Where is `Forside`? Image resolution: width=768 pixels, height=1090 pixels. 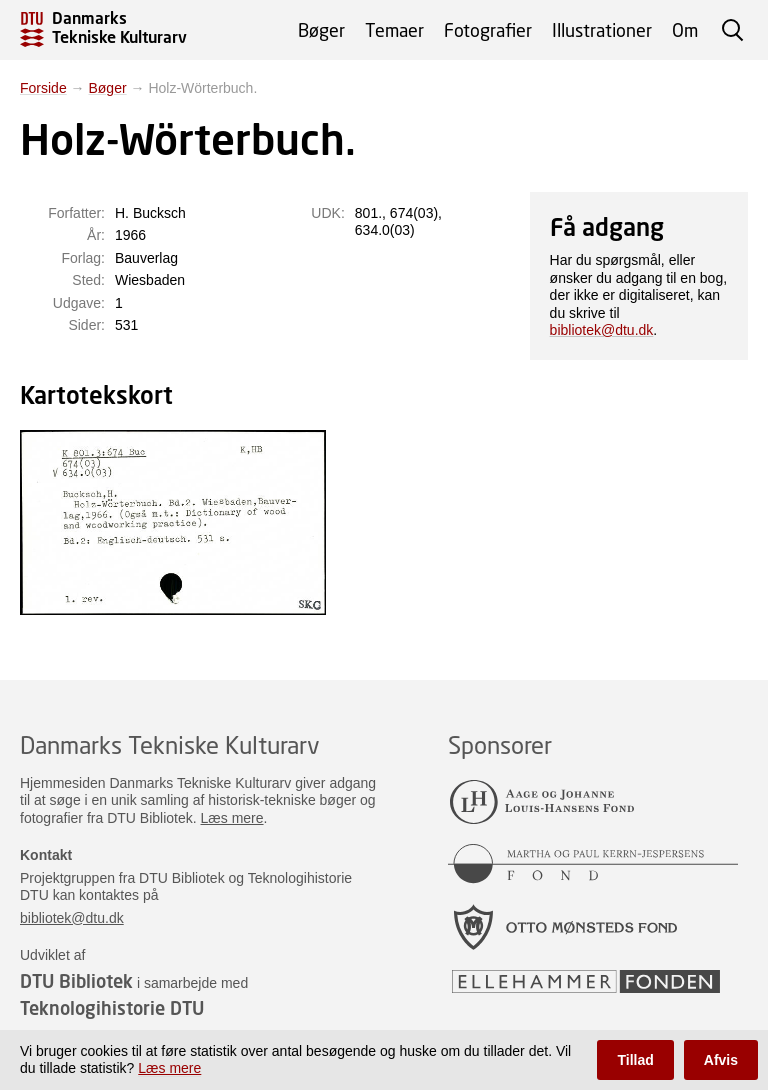 Forside is located at coordinates (43, 88).